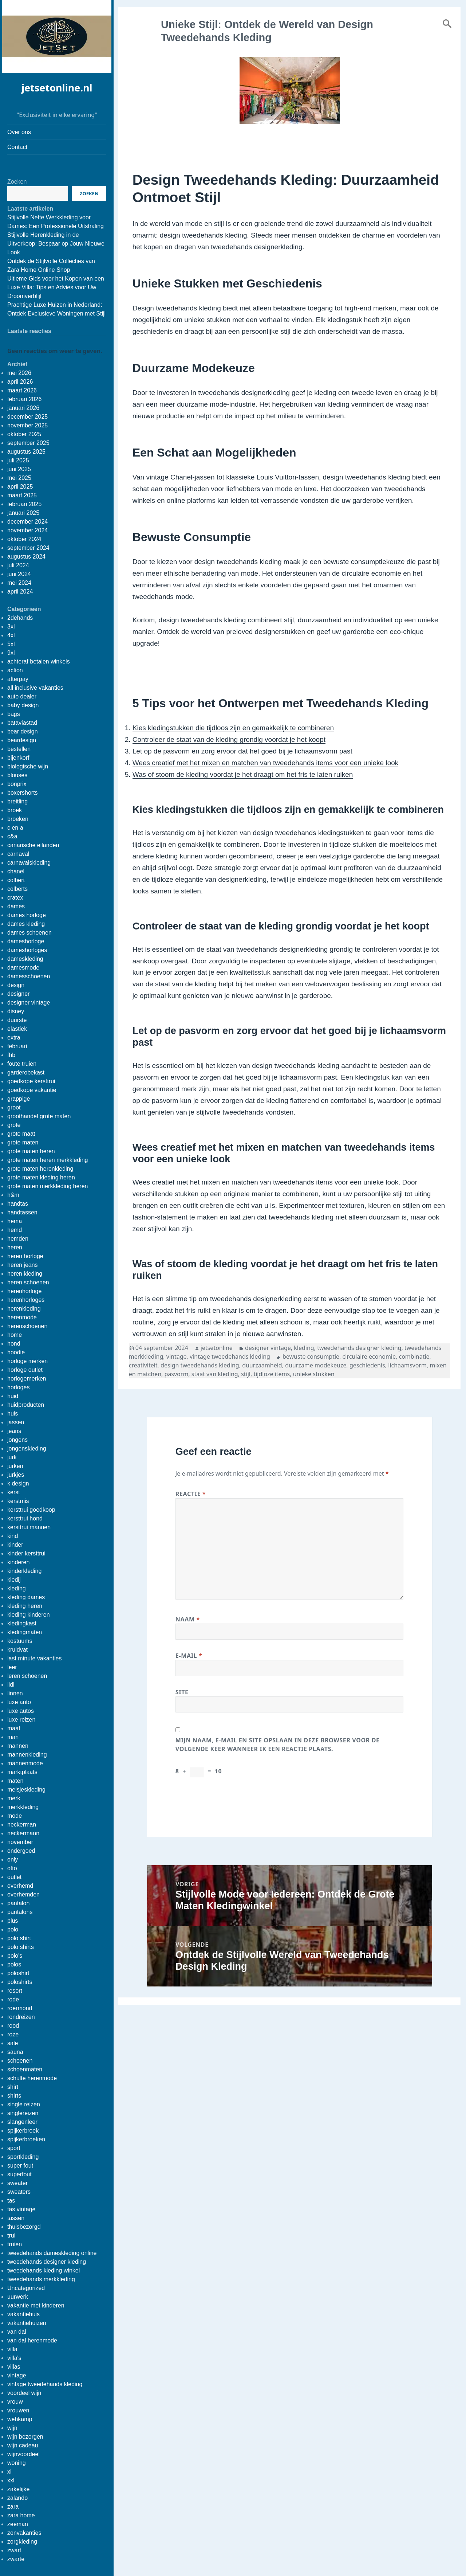 The width and height of the screenshot is (466, 2576). I want to click on creativiteit, so click(143, 1365).